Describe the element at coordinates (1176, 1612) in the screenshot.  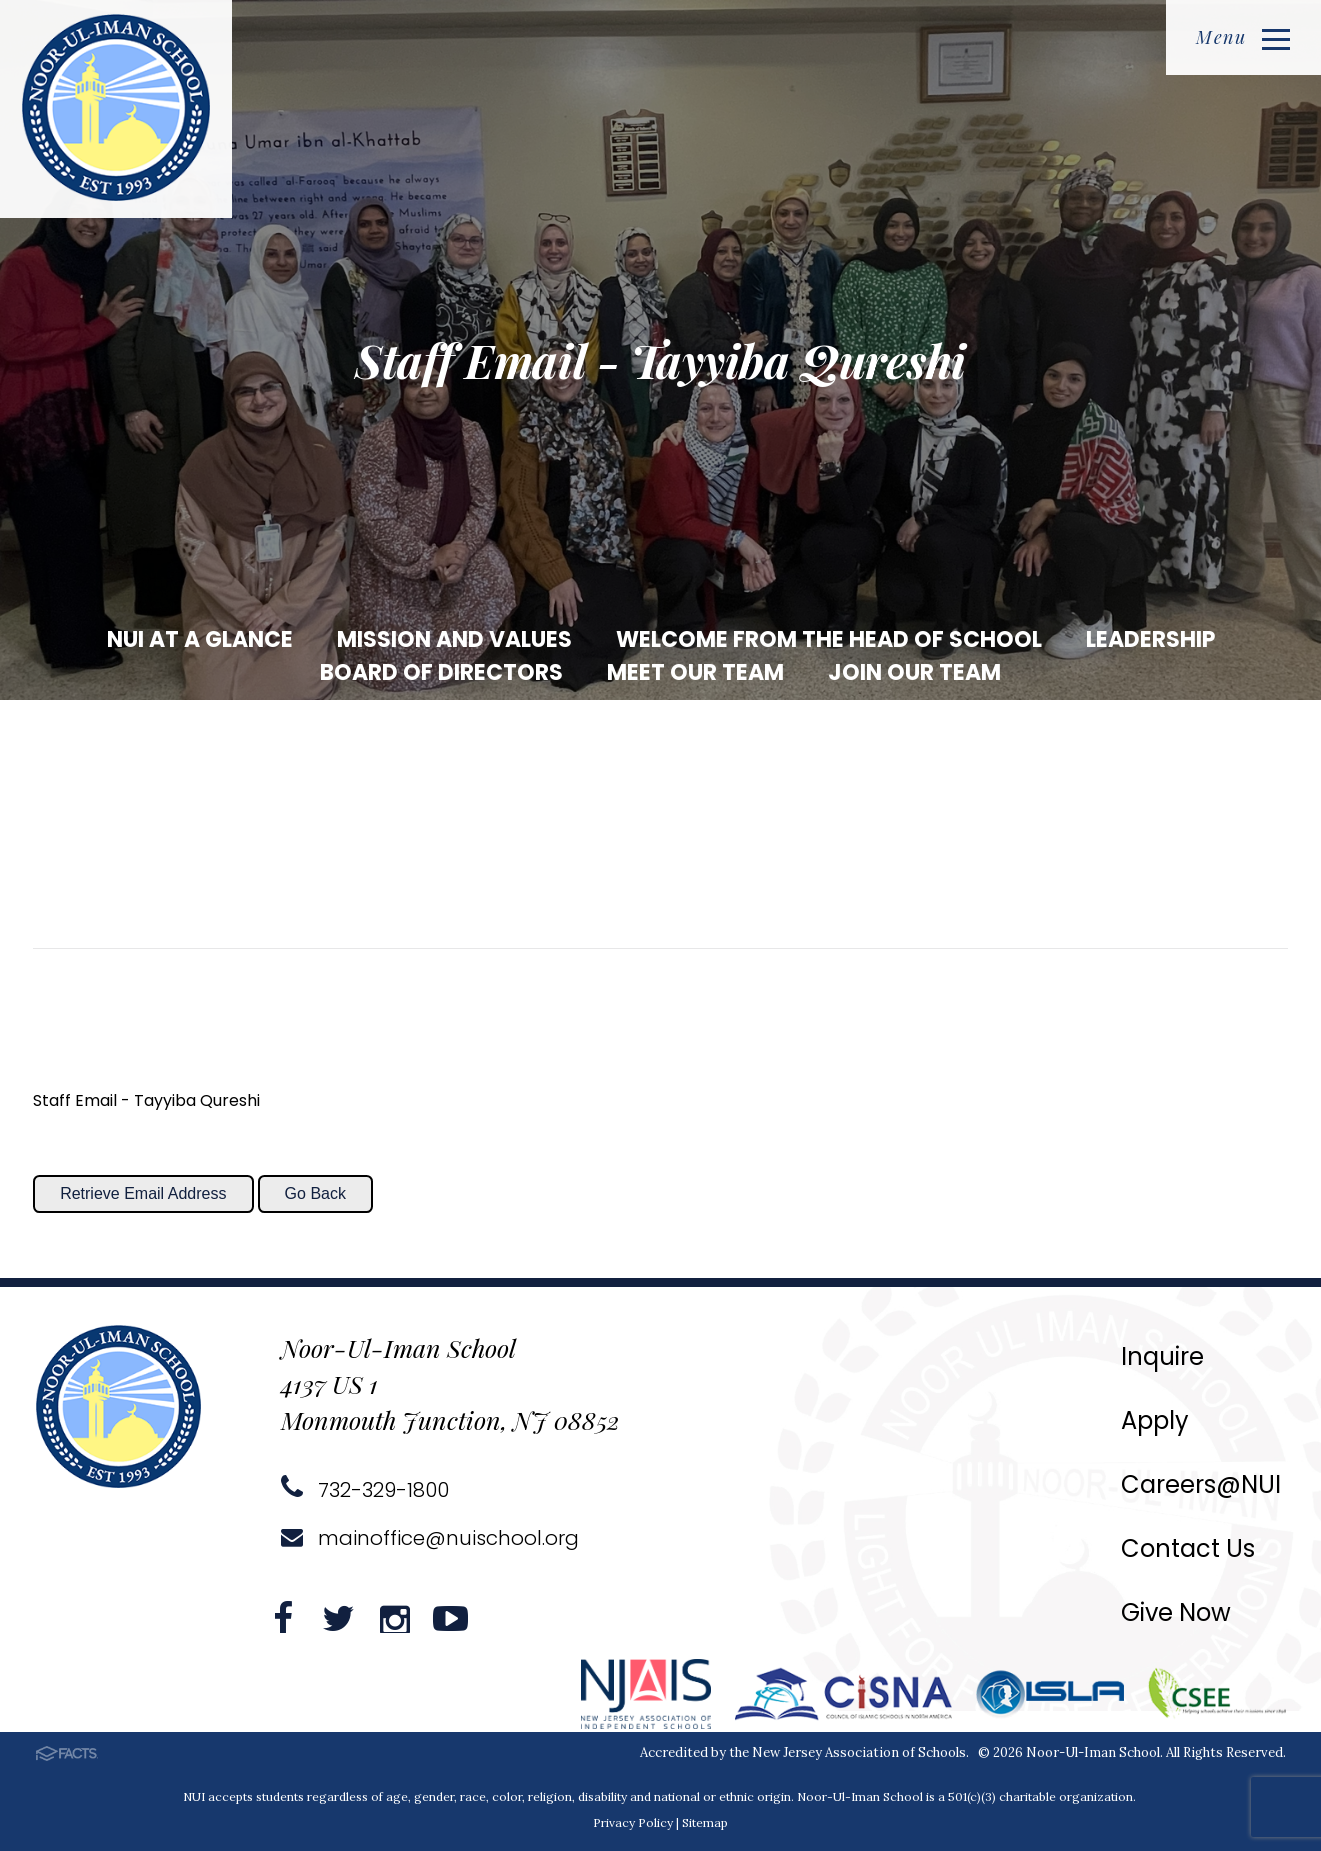
I see `Give Now` at that location.